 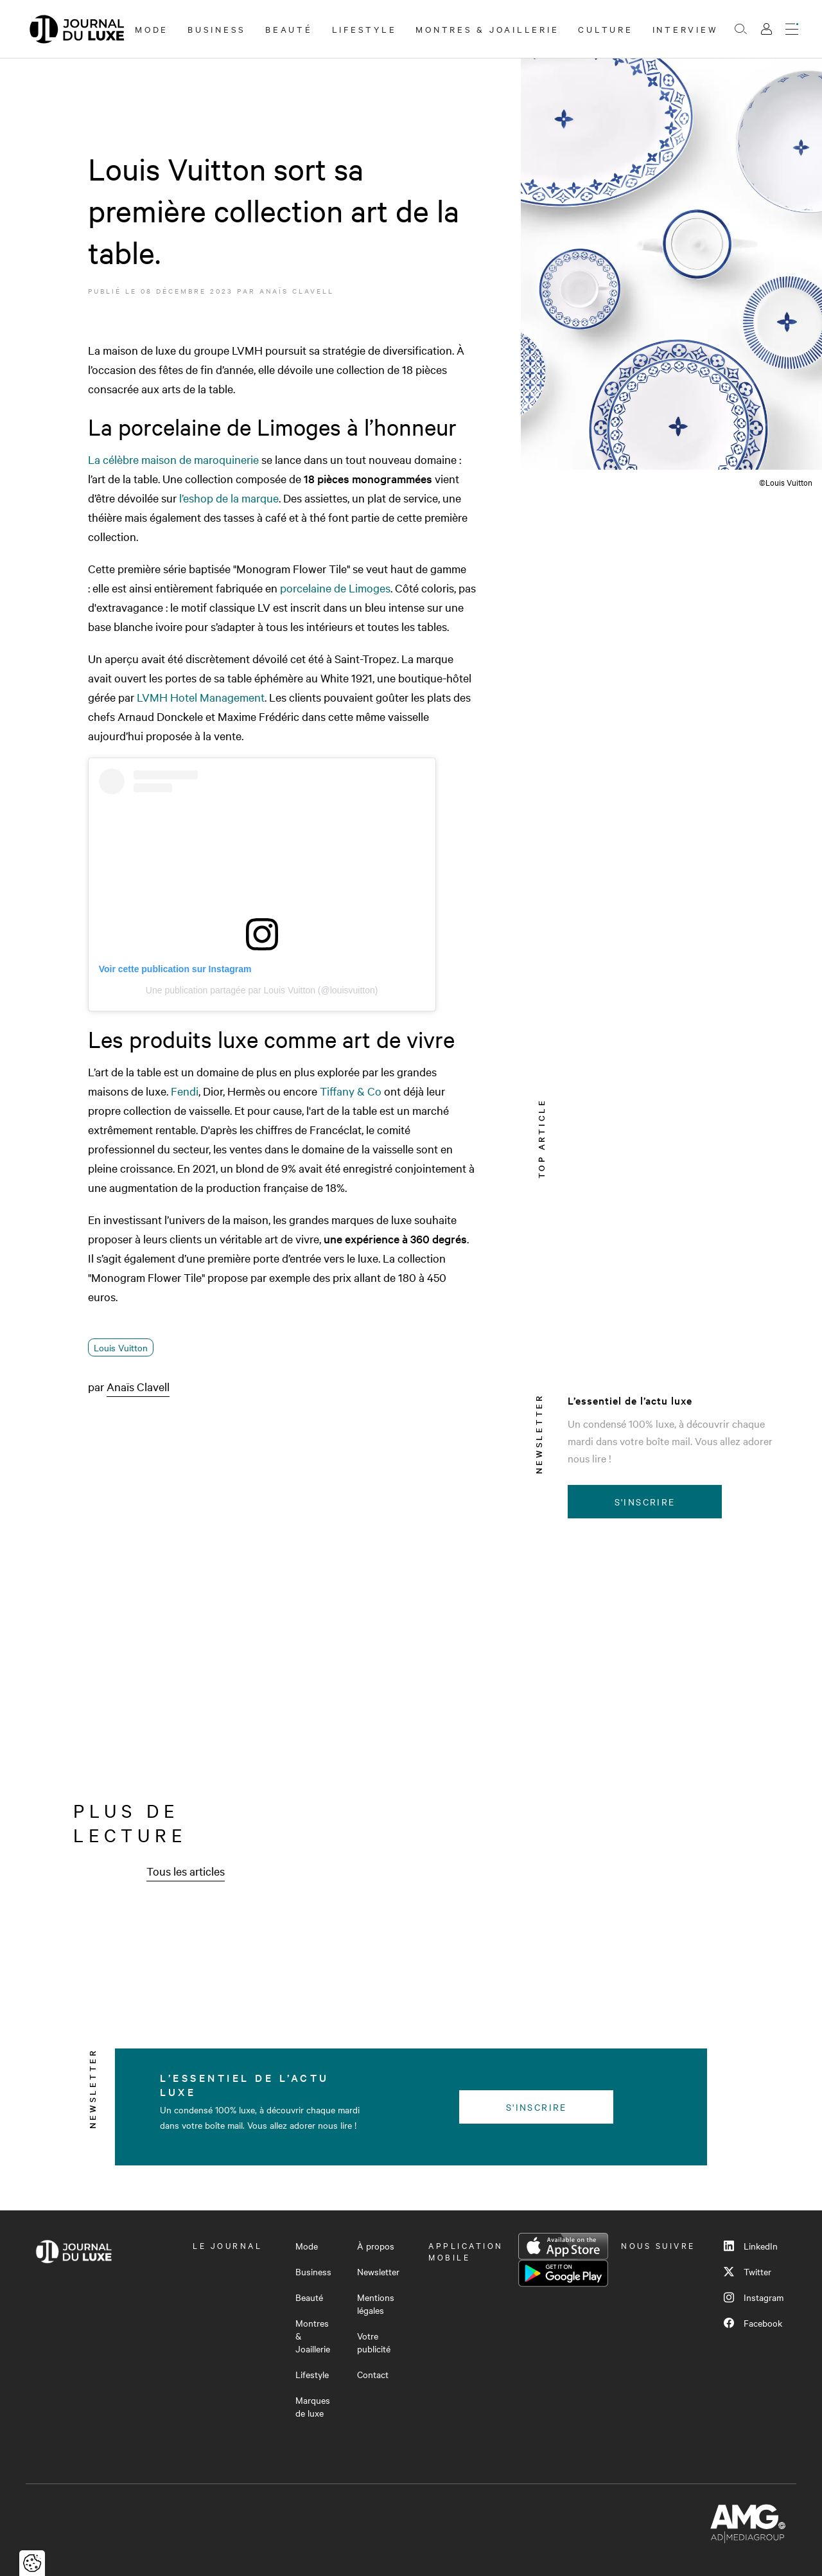 What do you see at coordinates (487, 29) in the screenshot?
I see `Montres & Joaillerie` at bounding box center [487, 29].